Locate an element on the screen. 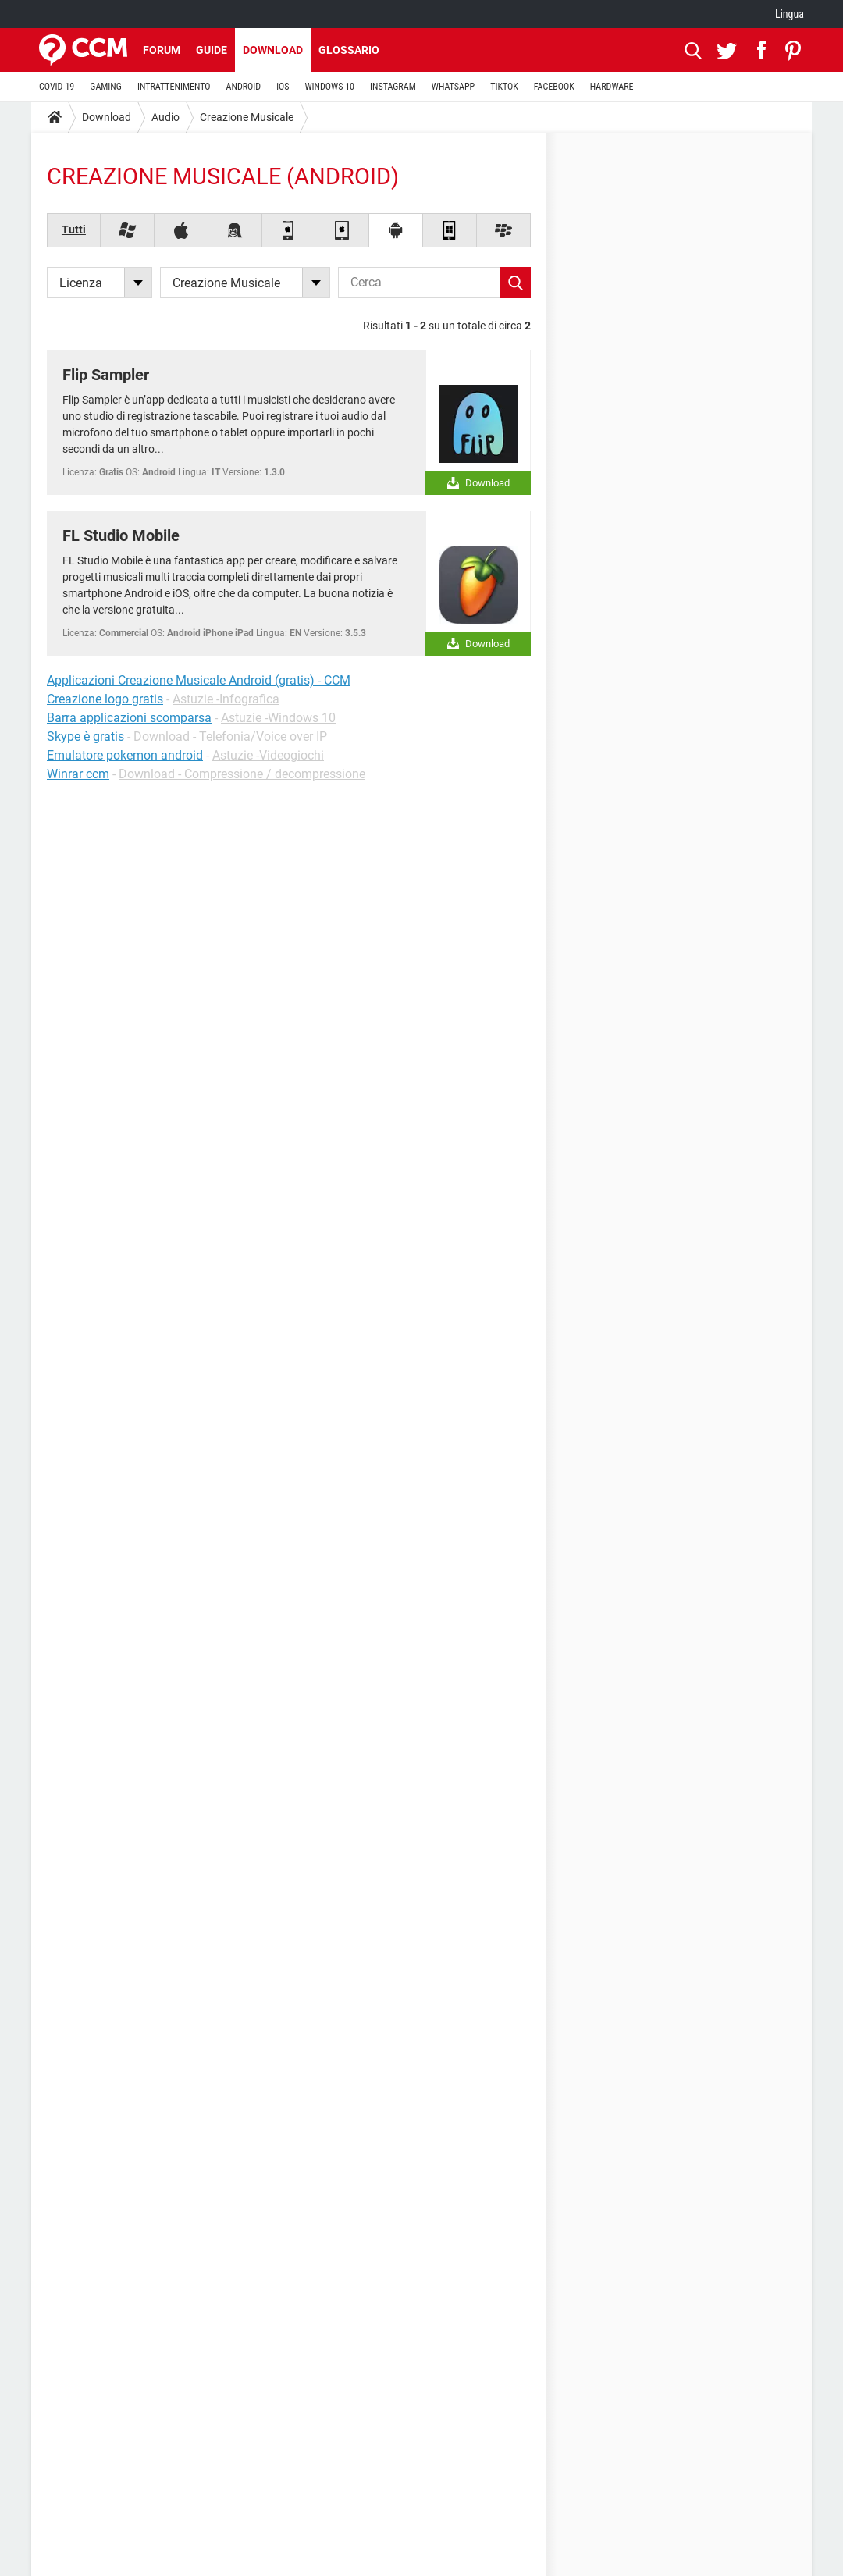  Download - Telefonia/Voice over IP is located at coordinates (230, 736).